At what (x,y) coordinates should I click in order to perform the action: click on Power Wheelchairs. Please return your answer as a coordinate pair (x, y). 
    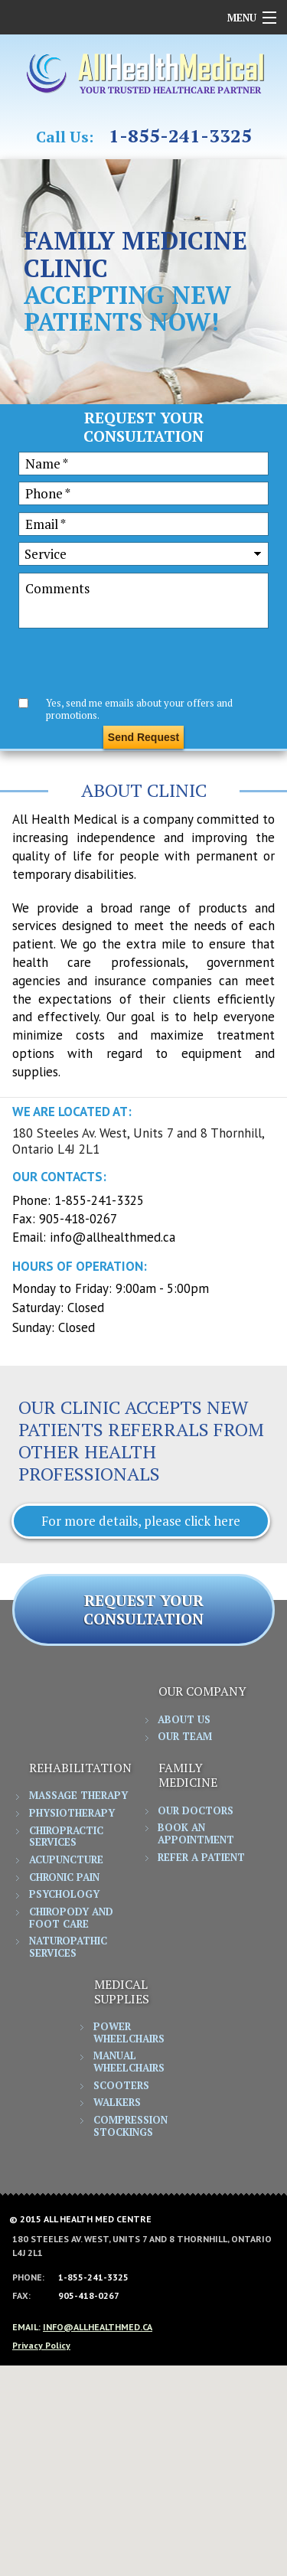
    Looking at the image, I should click on (129, 2033).